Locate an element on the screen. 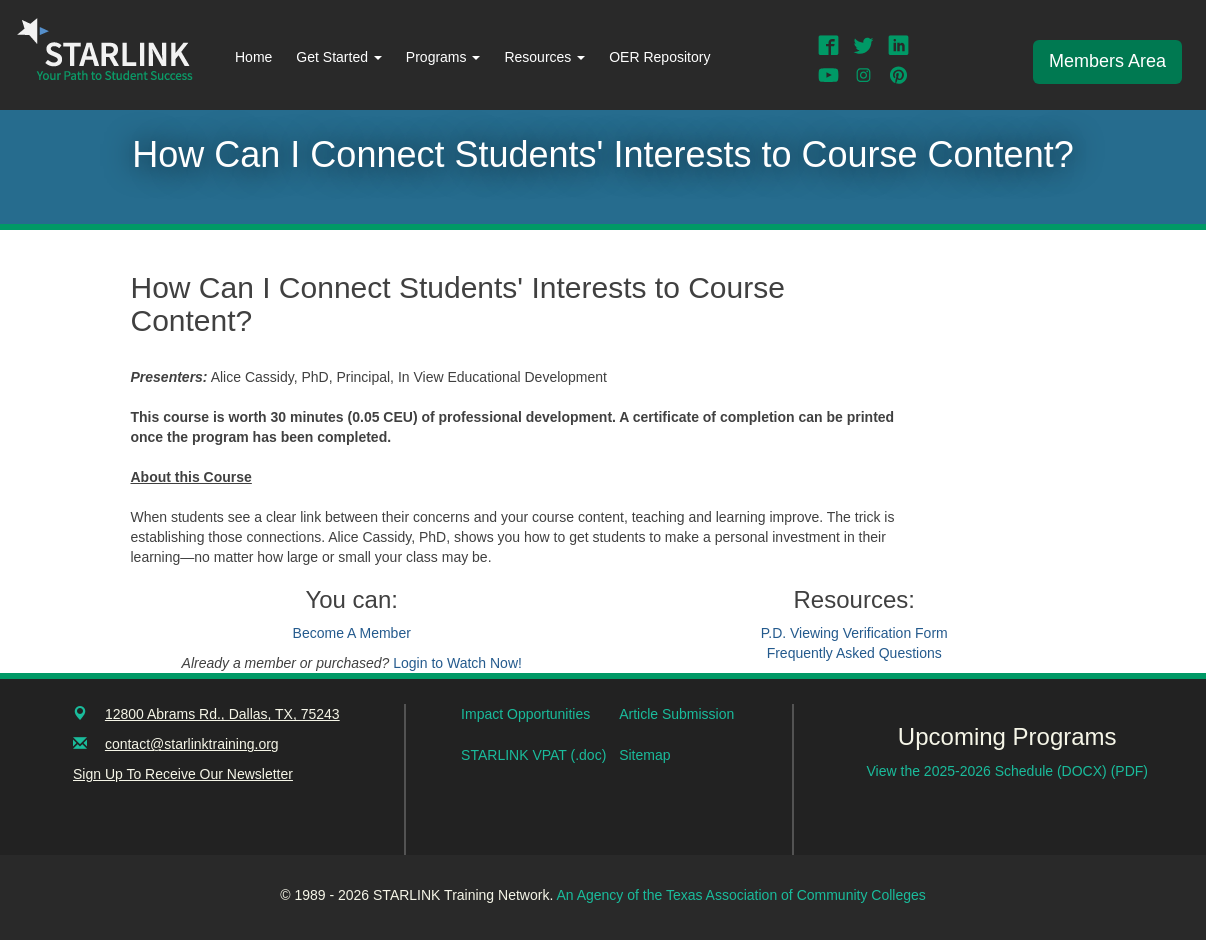 This screenshot has width=1206, height=940. 12800 Abrams Rd., Dallas, TX, 75243 is located at coordinates (222, 714).